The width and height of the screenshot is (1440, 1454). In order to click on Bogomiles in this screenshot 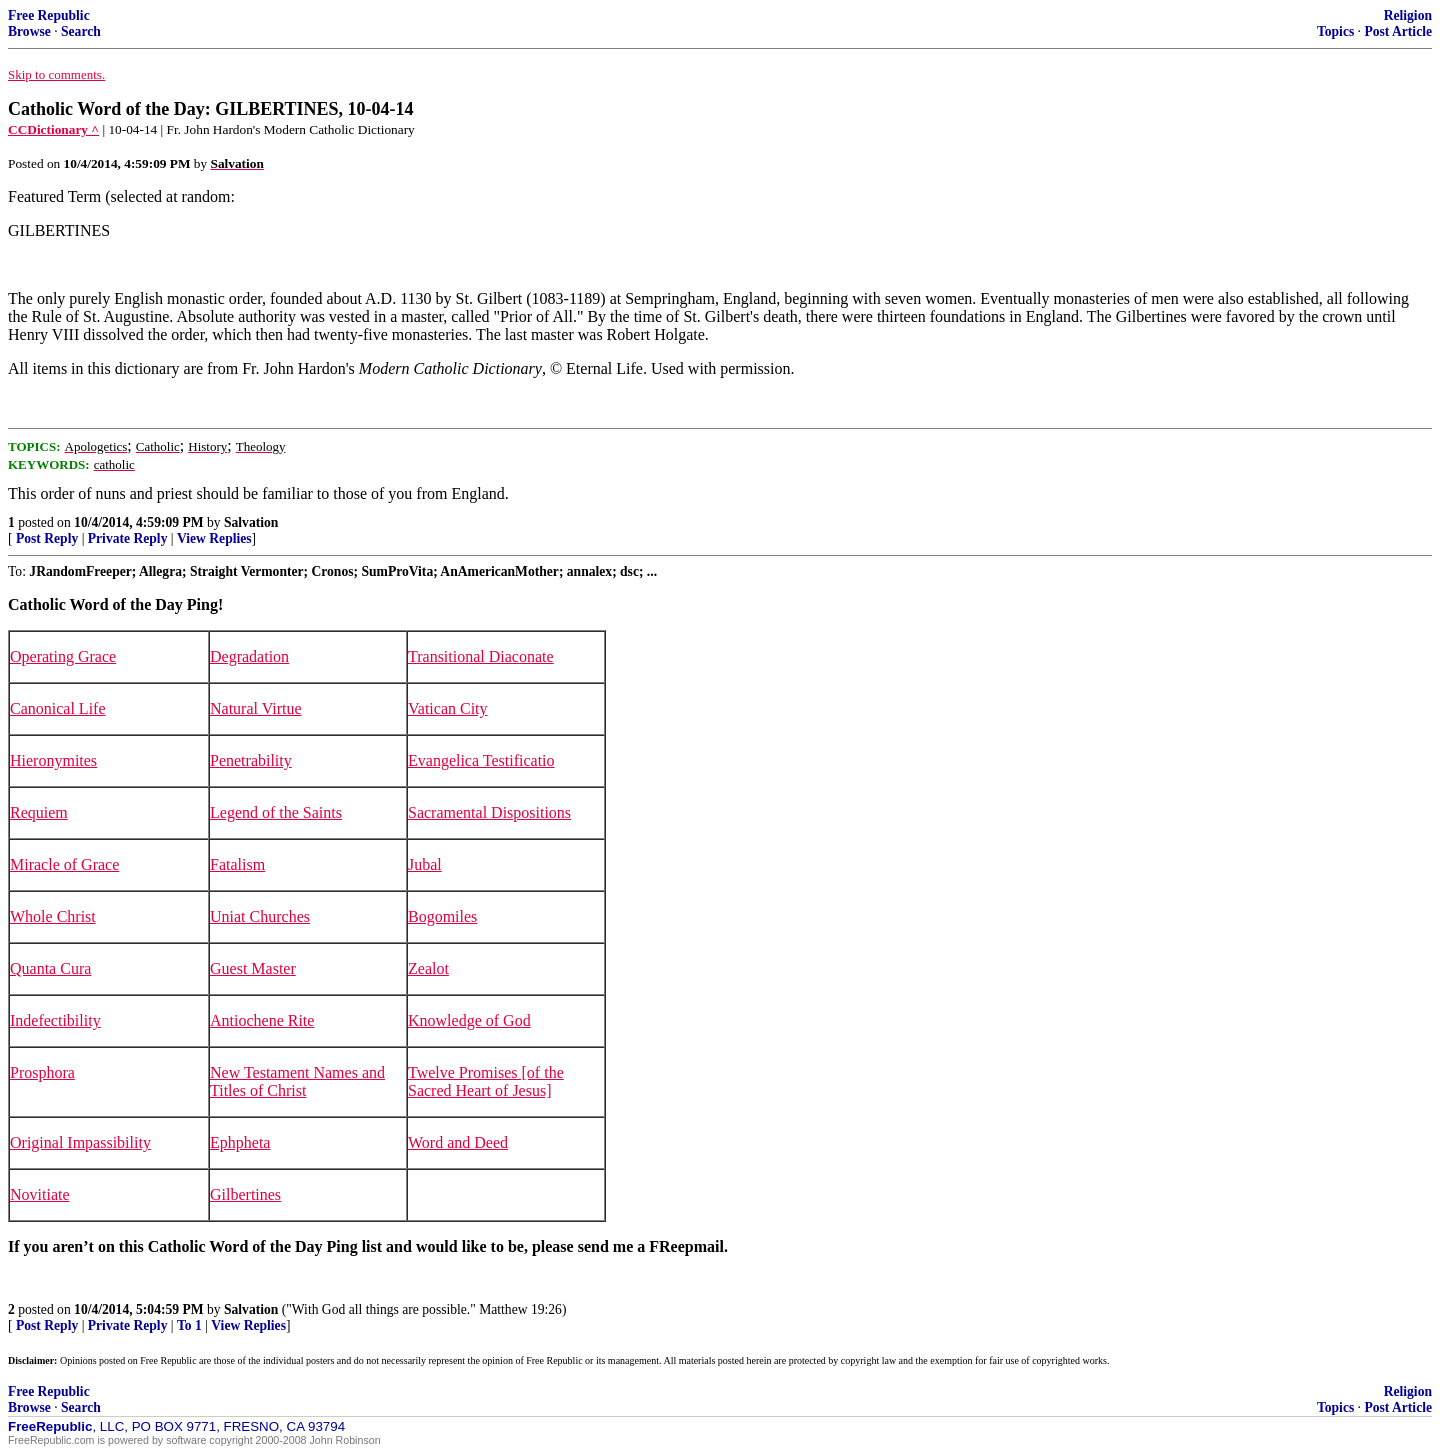, I will do `click(442, 916)`.